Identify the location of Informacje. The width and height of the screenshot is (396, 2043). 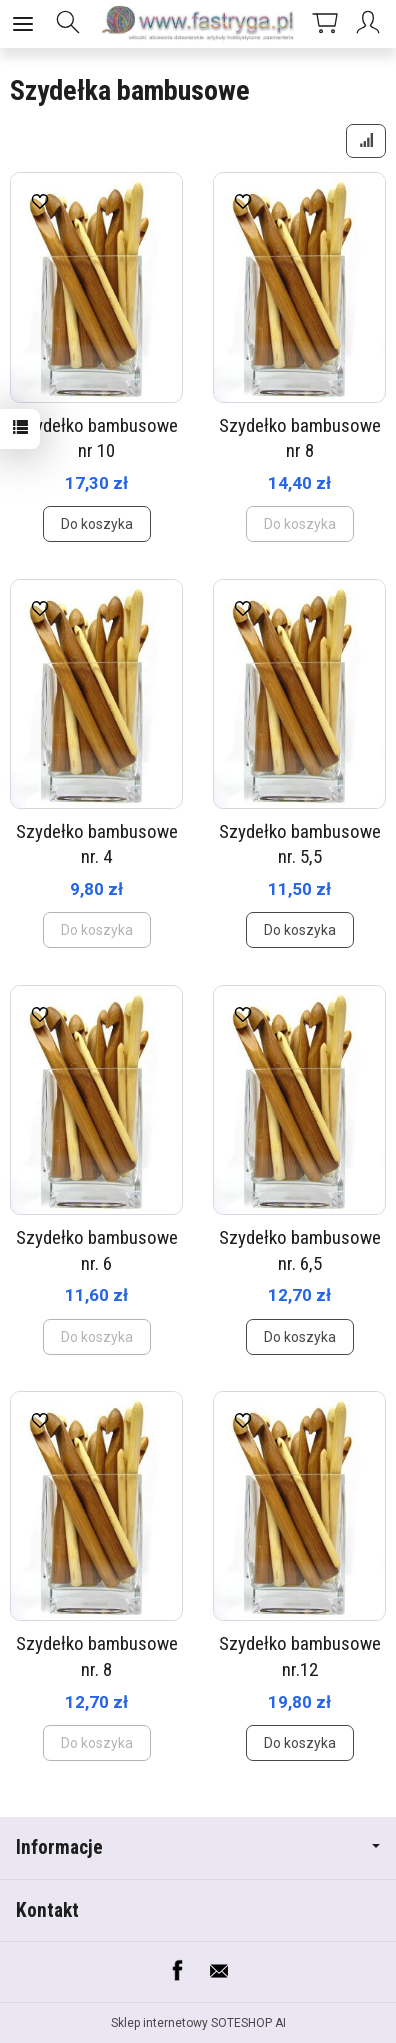
(198, 1847).